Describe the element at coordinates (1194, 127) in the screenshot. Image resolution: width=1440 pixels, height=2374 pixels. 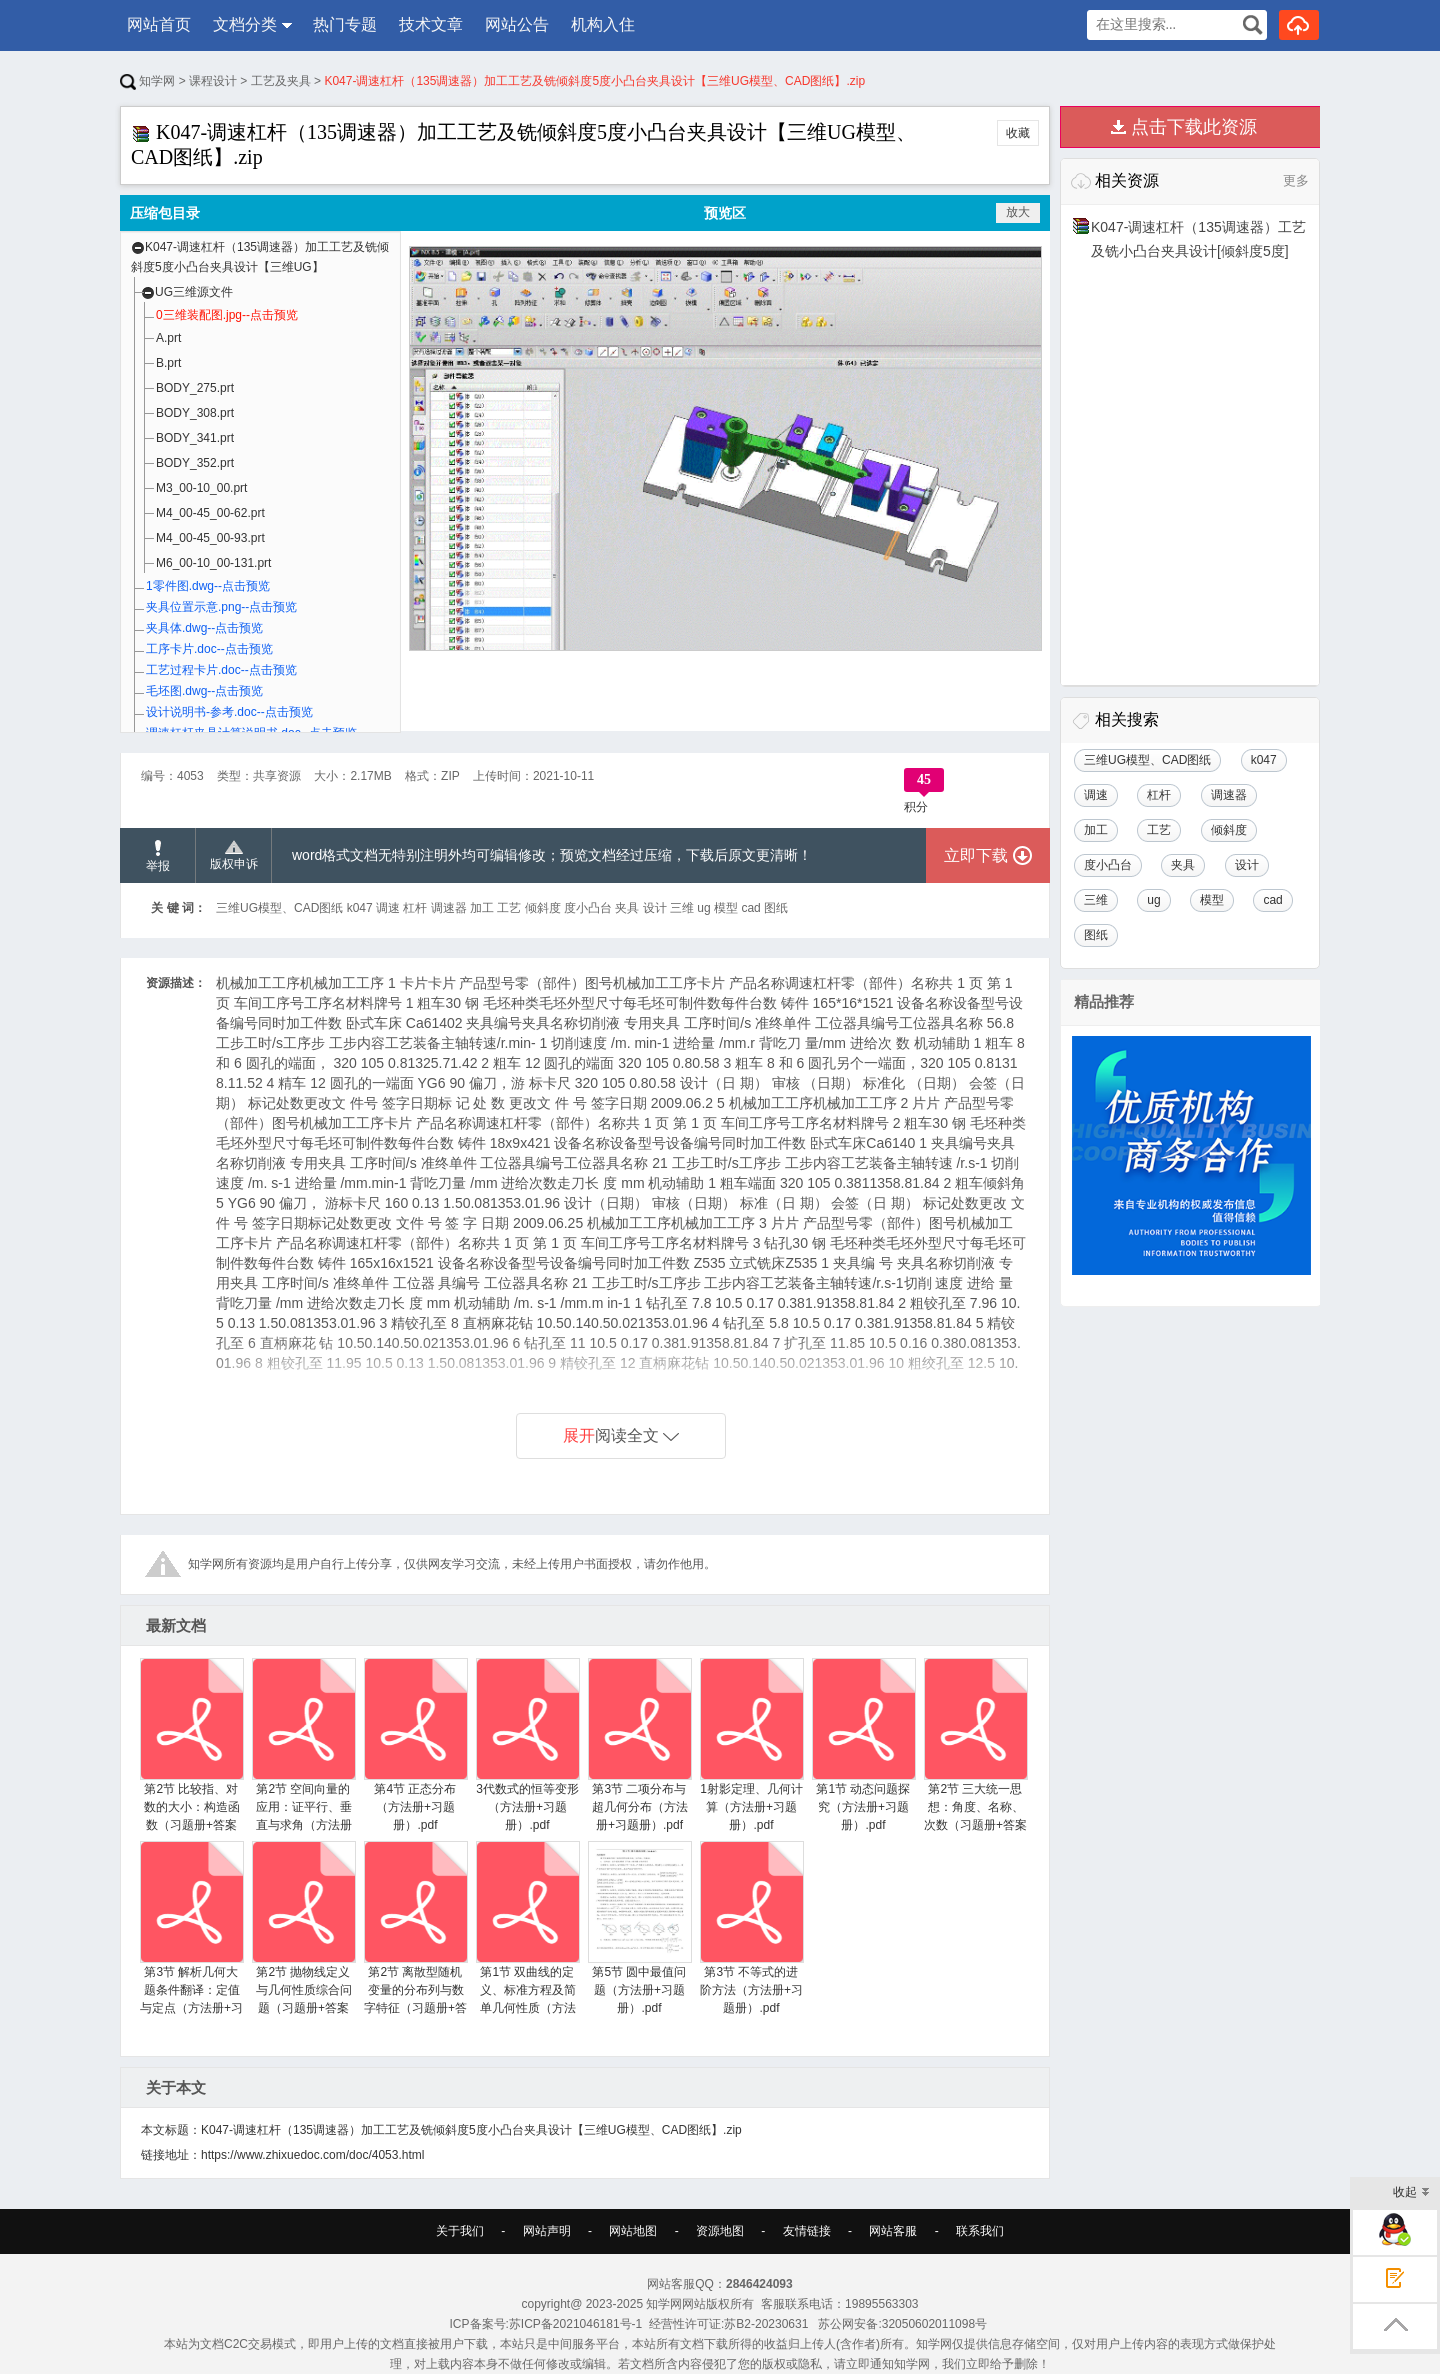
I see `点击下载此资源` at that location.